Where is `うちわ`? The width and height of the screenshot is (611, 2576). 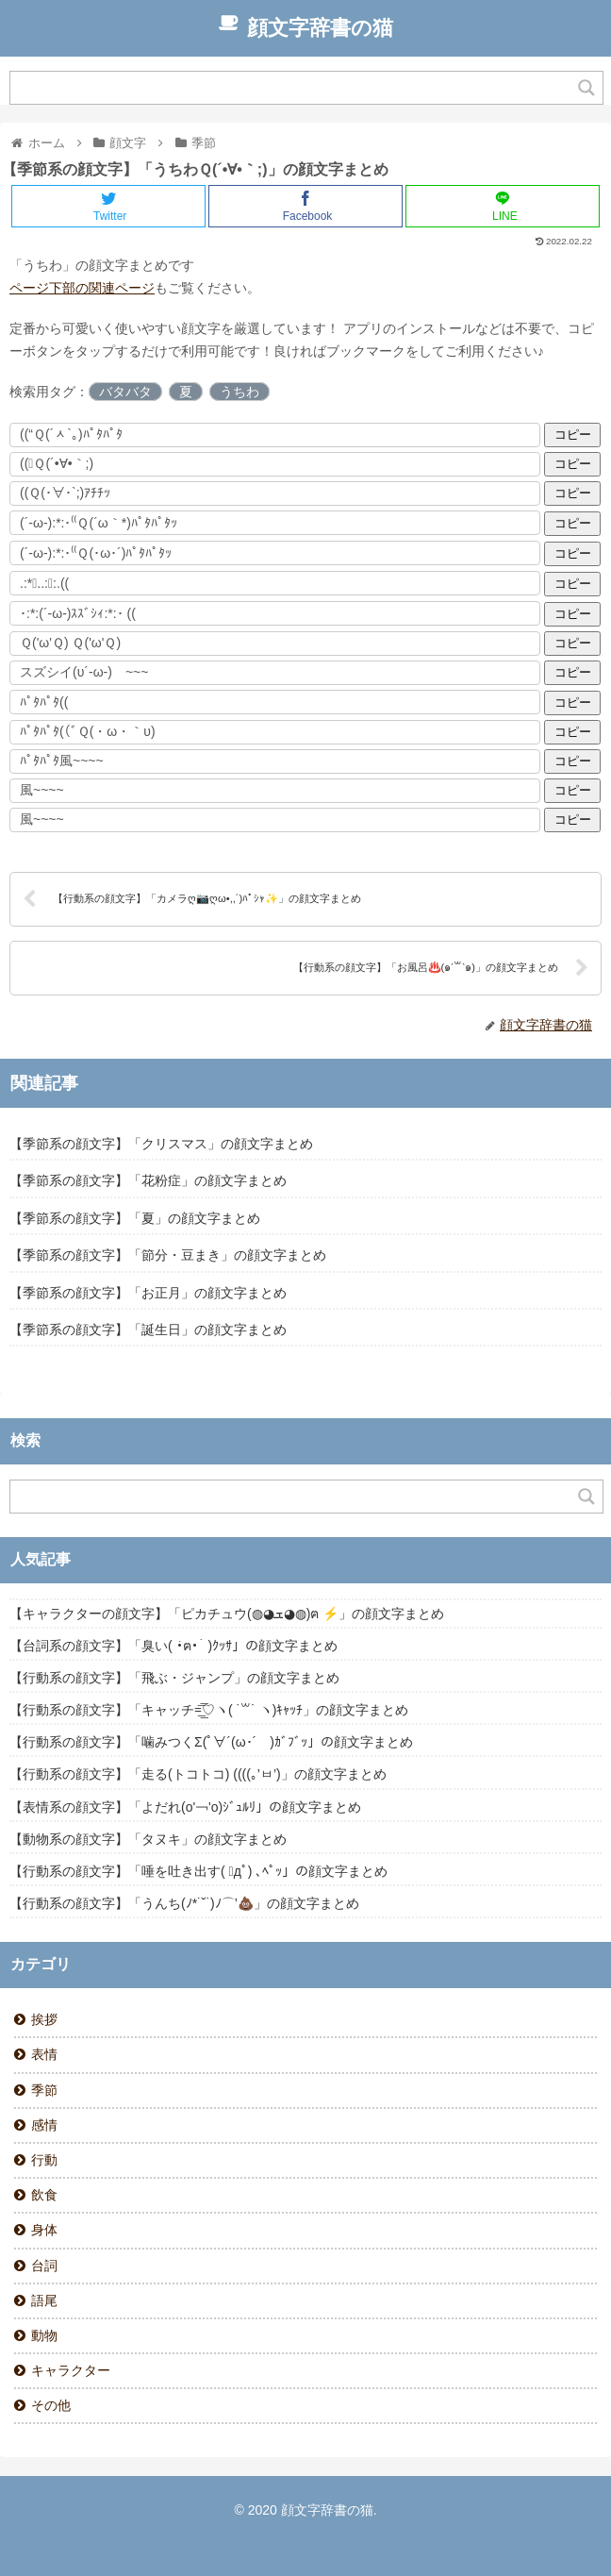
うちわ is located at coordinates (239, 391).